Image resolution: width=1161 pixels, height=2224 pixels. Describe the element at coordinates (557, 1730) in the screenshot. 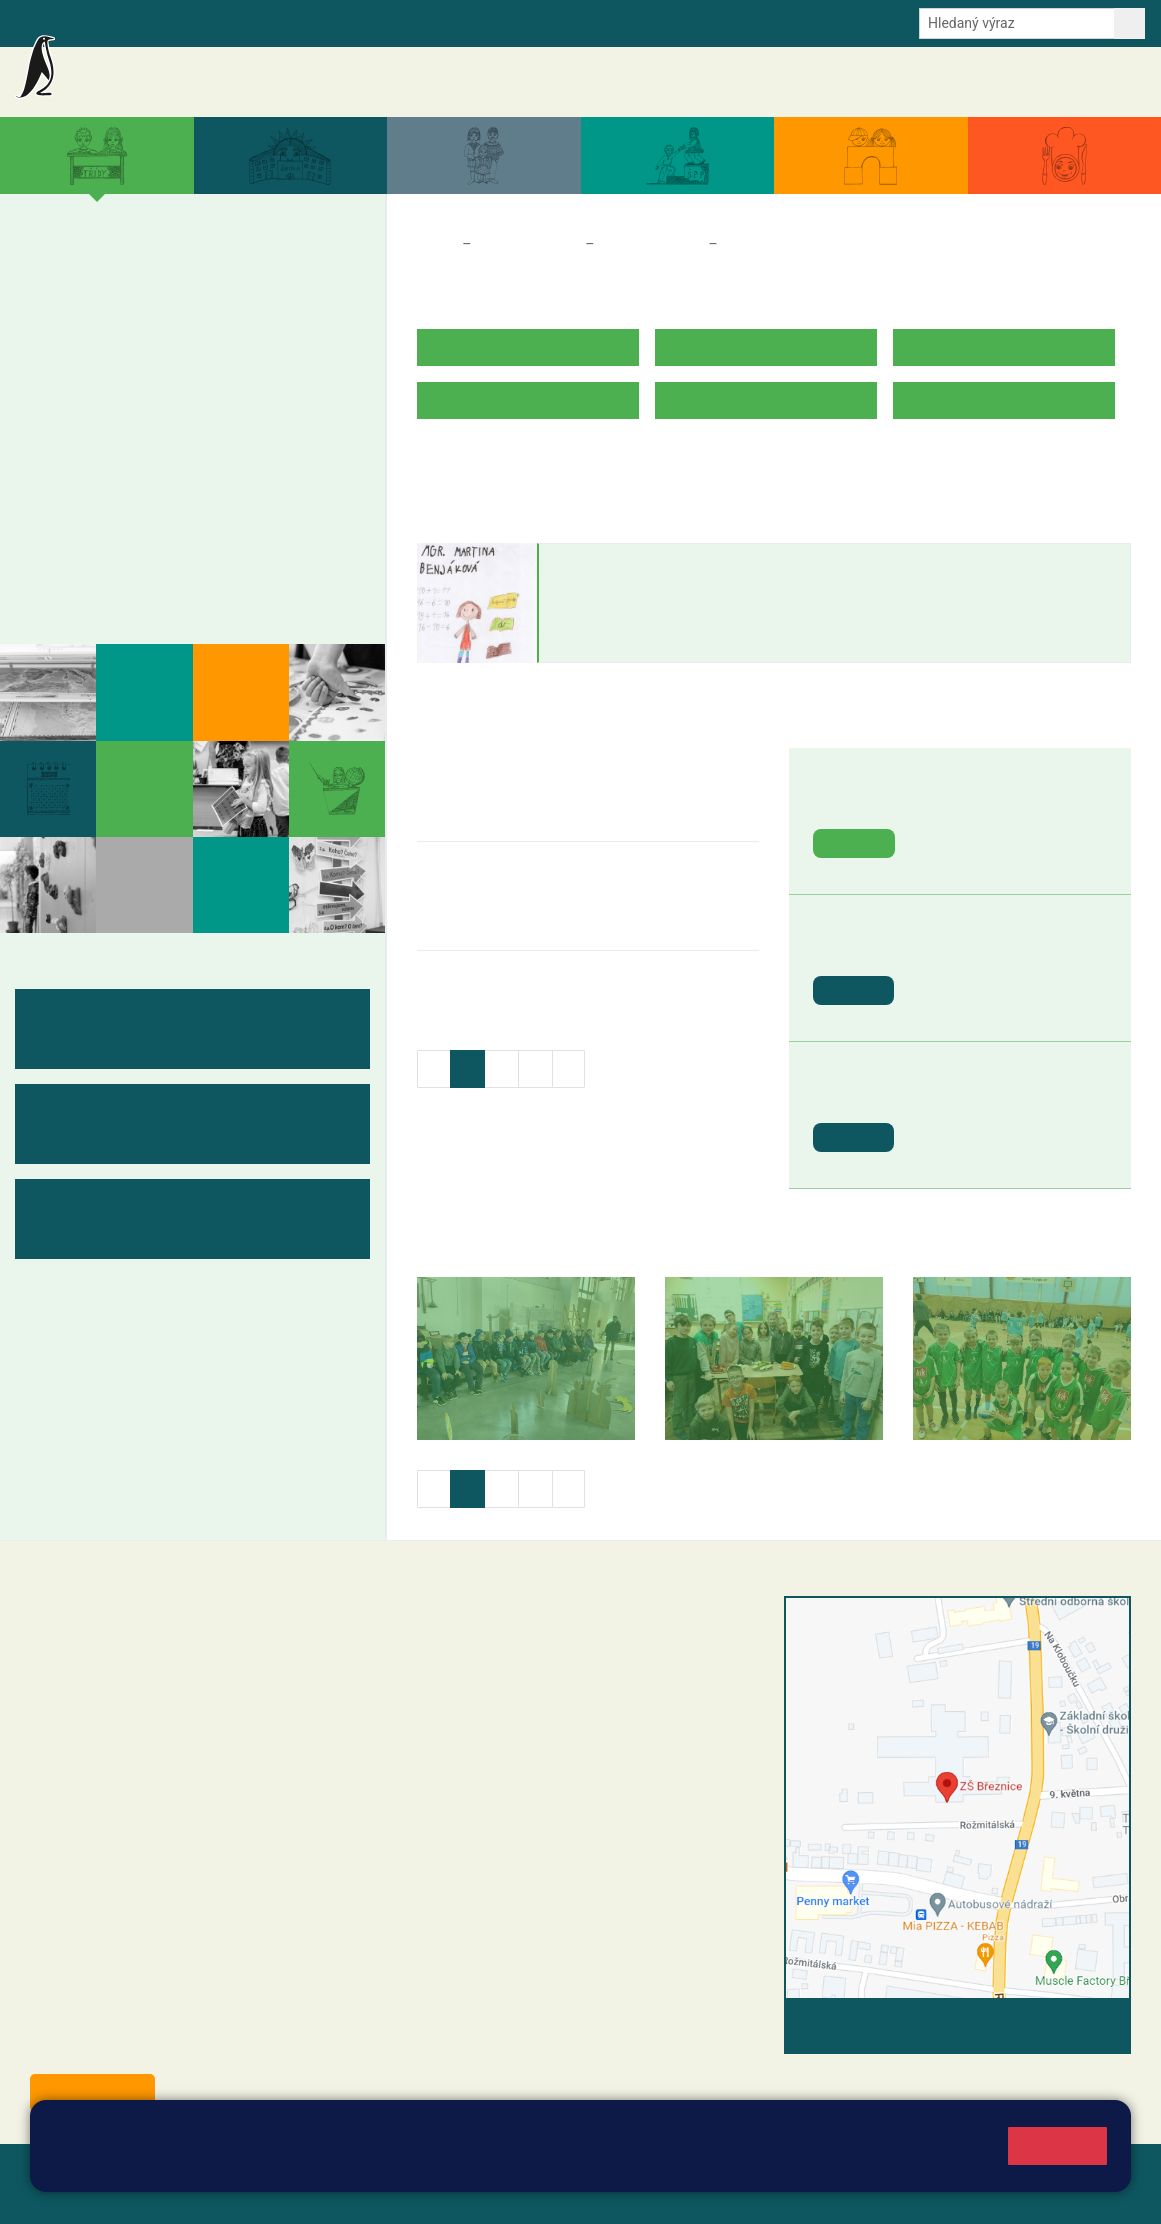

I see `+420 607 432 344` at that location.